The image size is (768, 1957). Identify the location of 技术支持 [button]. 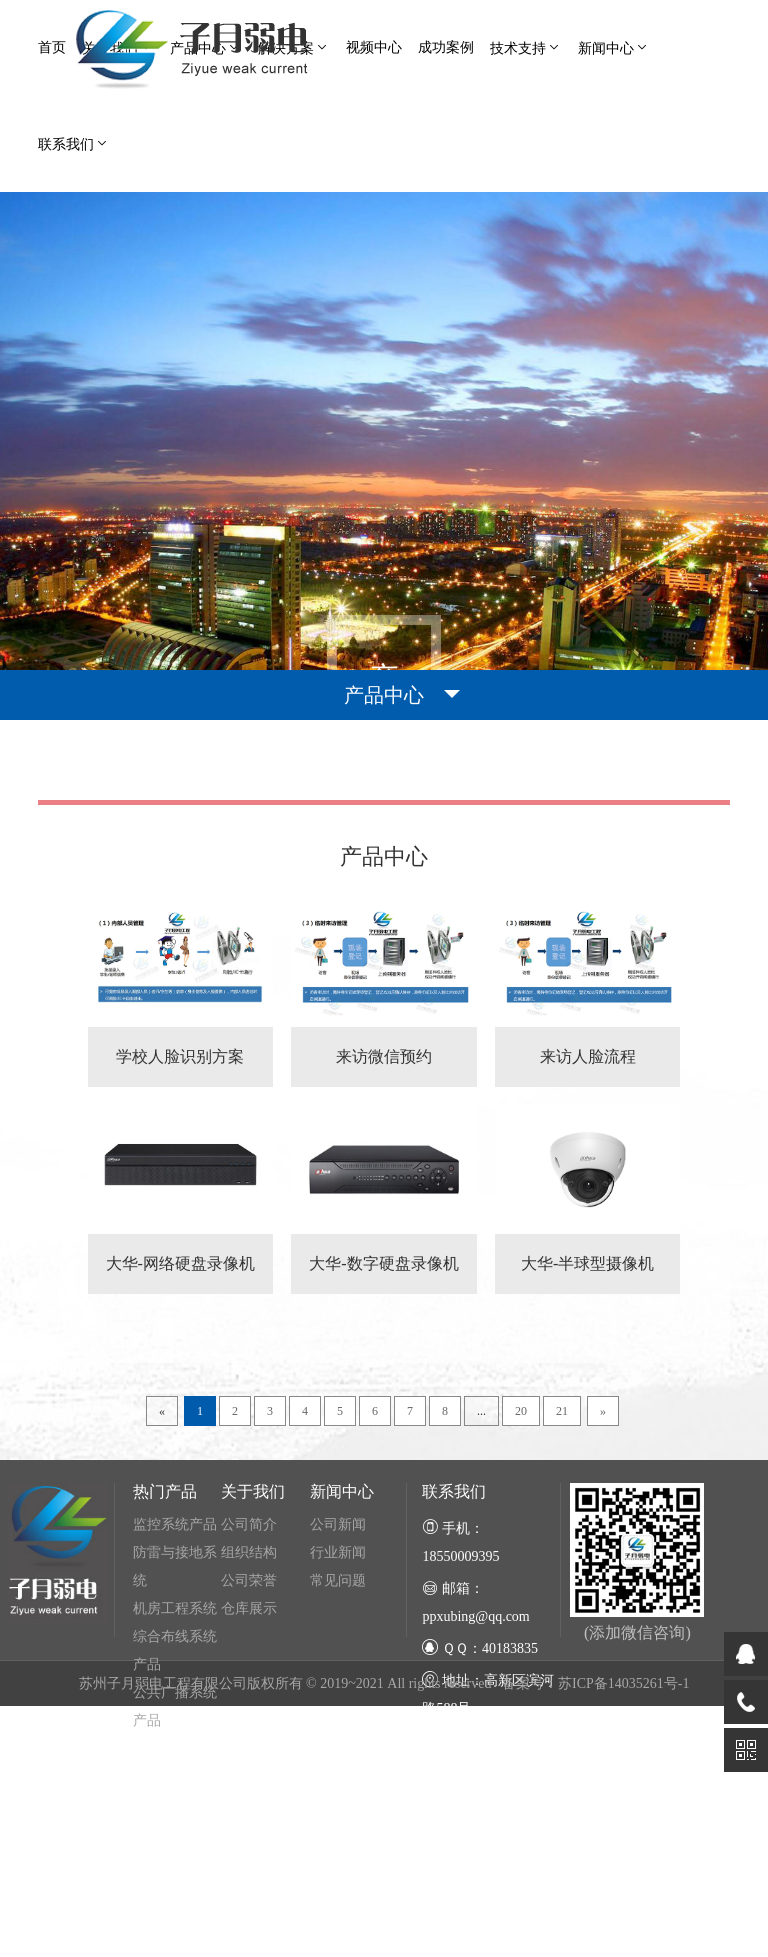
(526, 47).